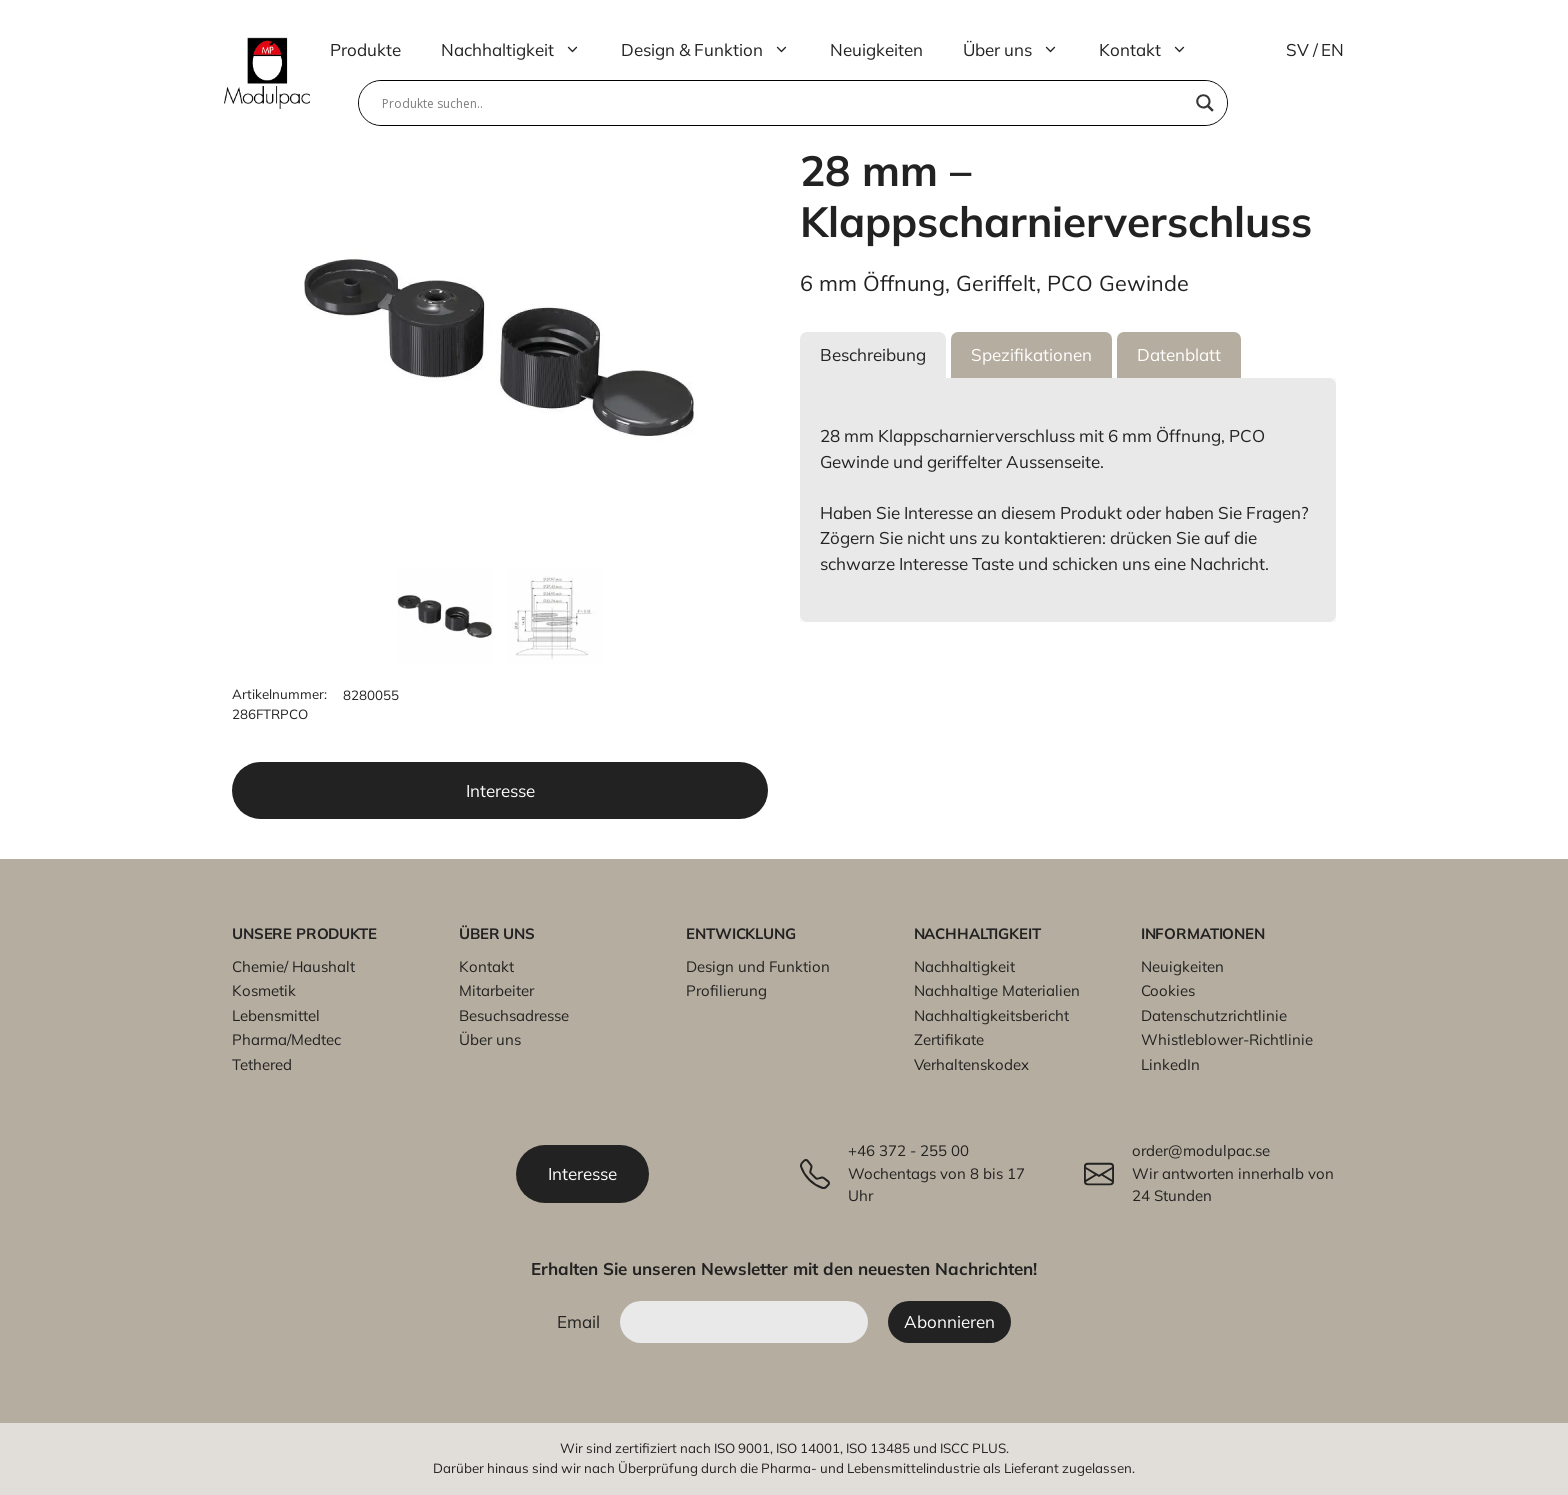  I want to click on Interesse, so click(500, 790).